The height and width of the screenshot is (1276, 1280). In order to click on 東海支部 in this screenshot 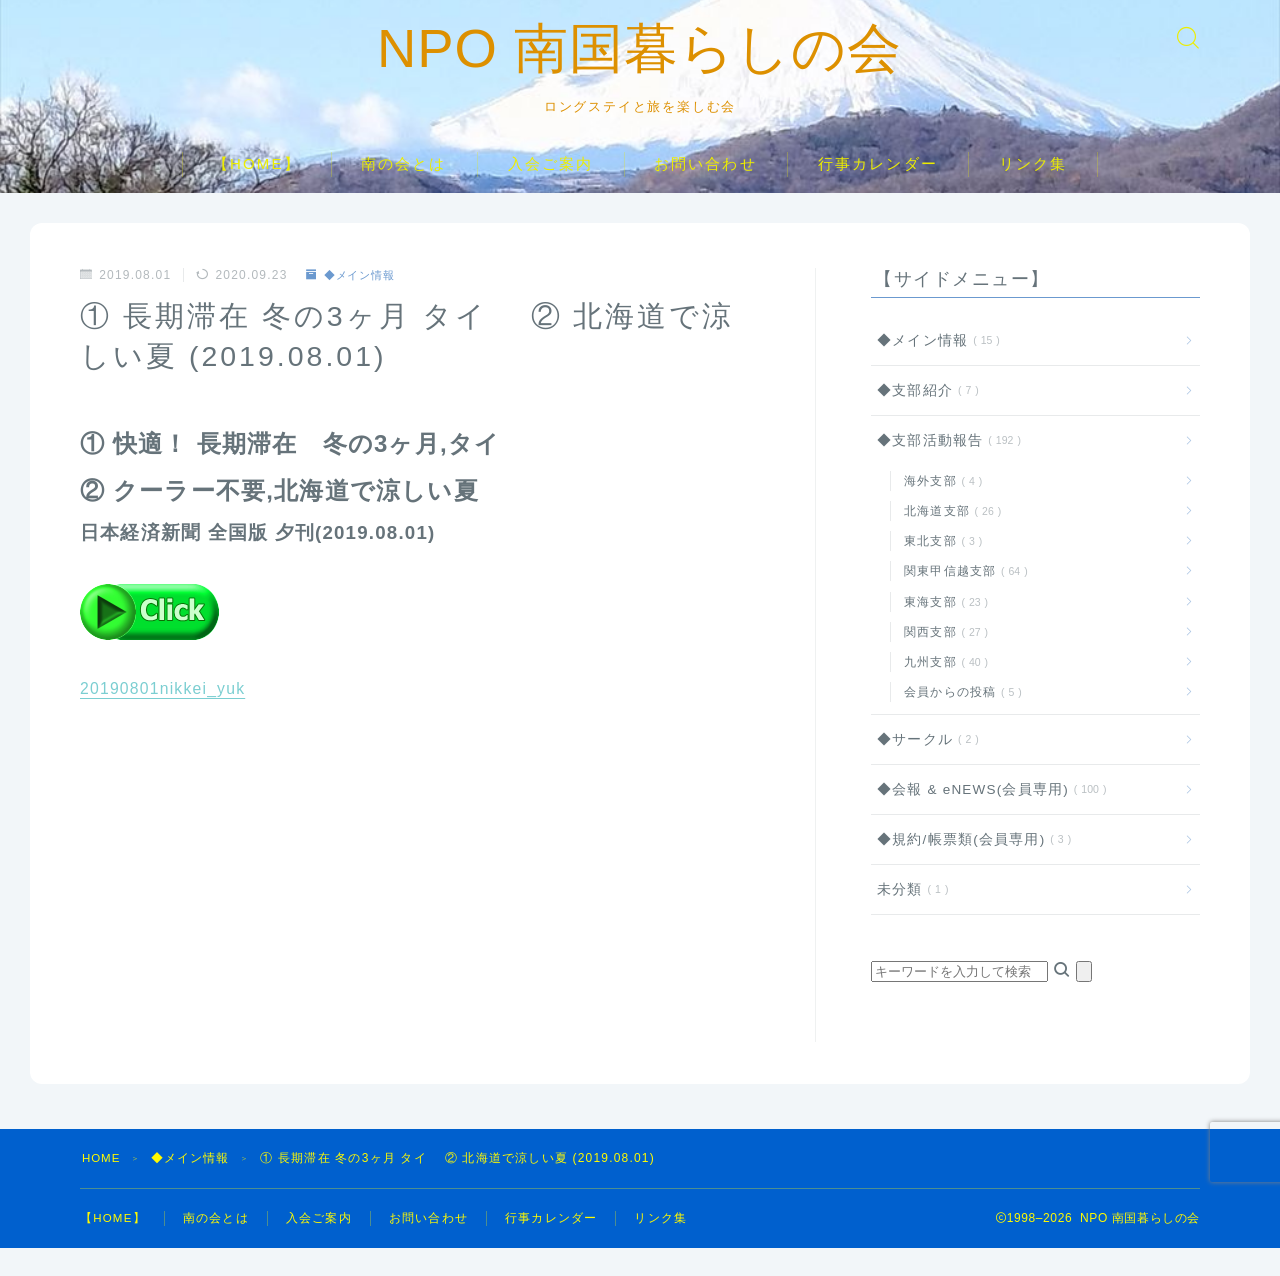, I will do `click(942, 630)`.